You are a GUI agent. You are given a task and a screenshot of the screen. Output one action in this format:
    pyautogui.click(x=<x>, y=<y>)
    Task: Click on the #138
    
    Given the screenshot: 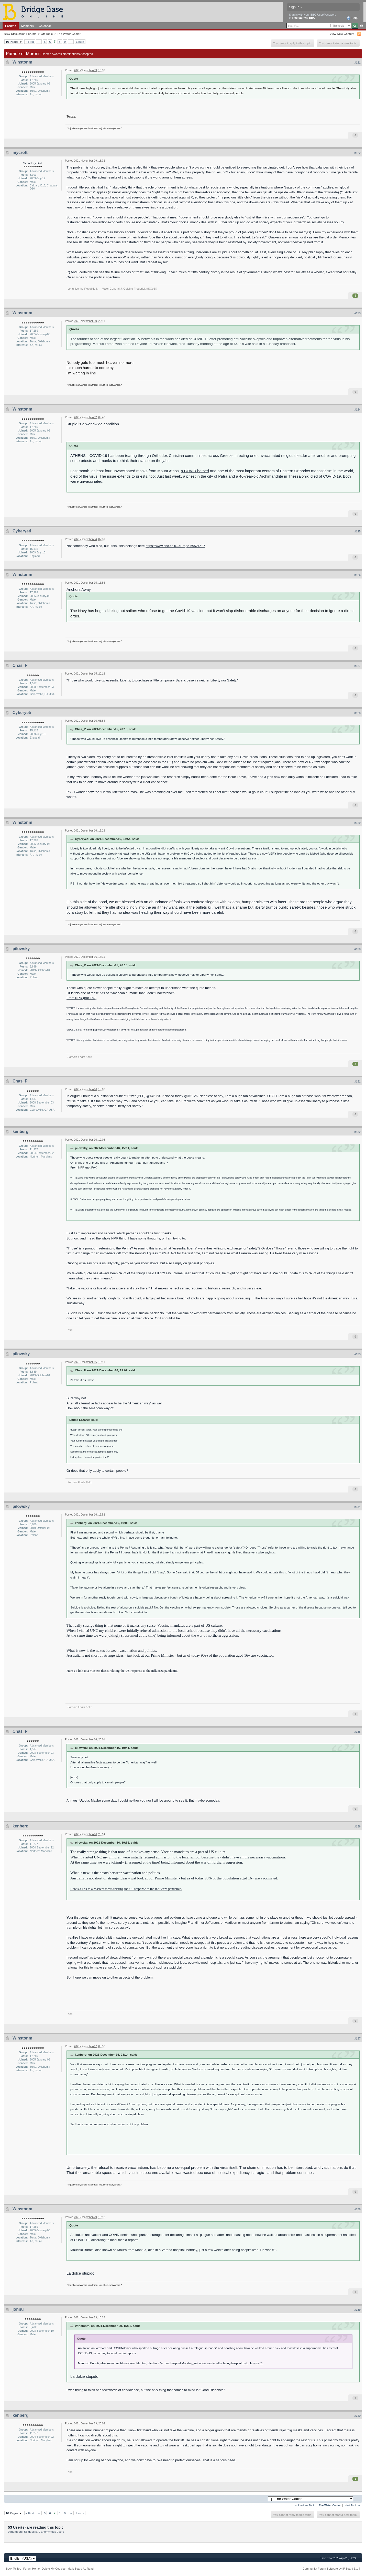 What is the action you would take?
    pyautogui.click(x=357, y=2209)
    